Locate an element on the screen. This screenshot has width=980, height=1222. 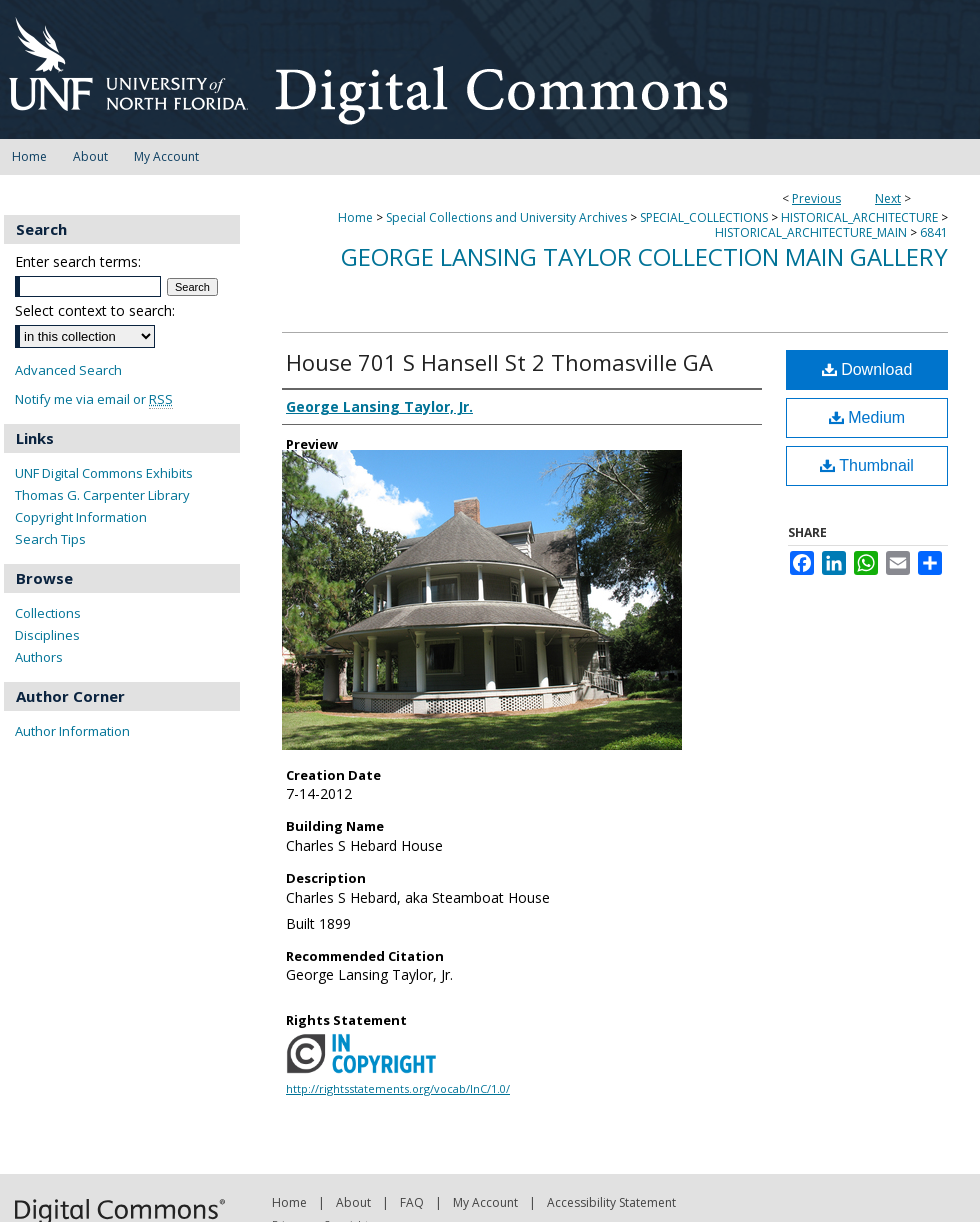
Collections is located at coordinates (48, 613).